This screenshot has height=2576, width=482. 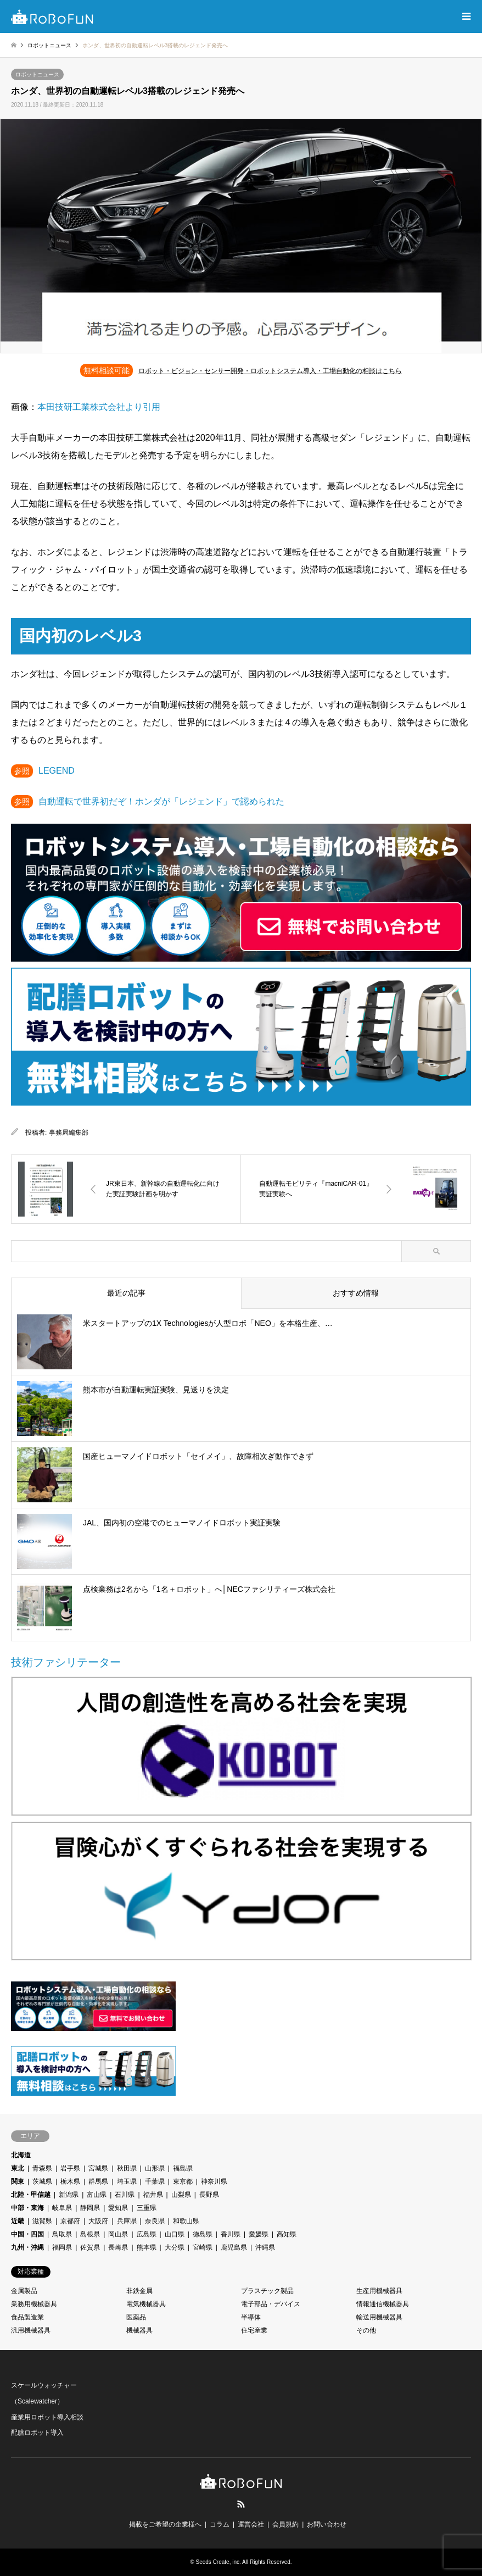 What do you see at coordinates (118, 2234) in the screenshot?
I see `岡山県` at bounding box center [118, 2234].